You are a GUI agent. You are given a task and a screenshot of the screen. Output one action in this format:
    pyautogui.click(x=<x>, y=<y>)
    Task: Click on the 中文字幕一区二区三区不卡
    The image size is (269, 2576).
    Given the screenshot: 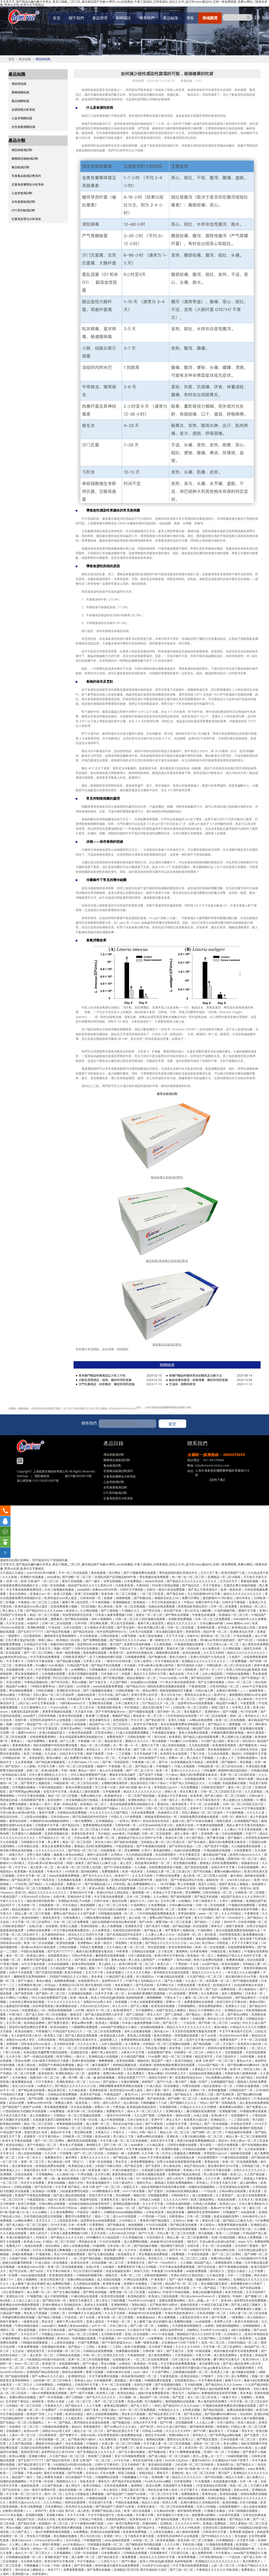 What is the action you would take?
    pyautogui.click(x=24, y=2494)
    